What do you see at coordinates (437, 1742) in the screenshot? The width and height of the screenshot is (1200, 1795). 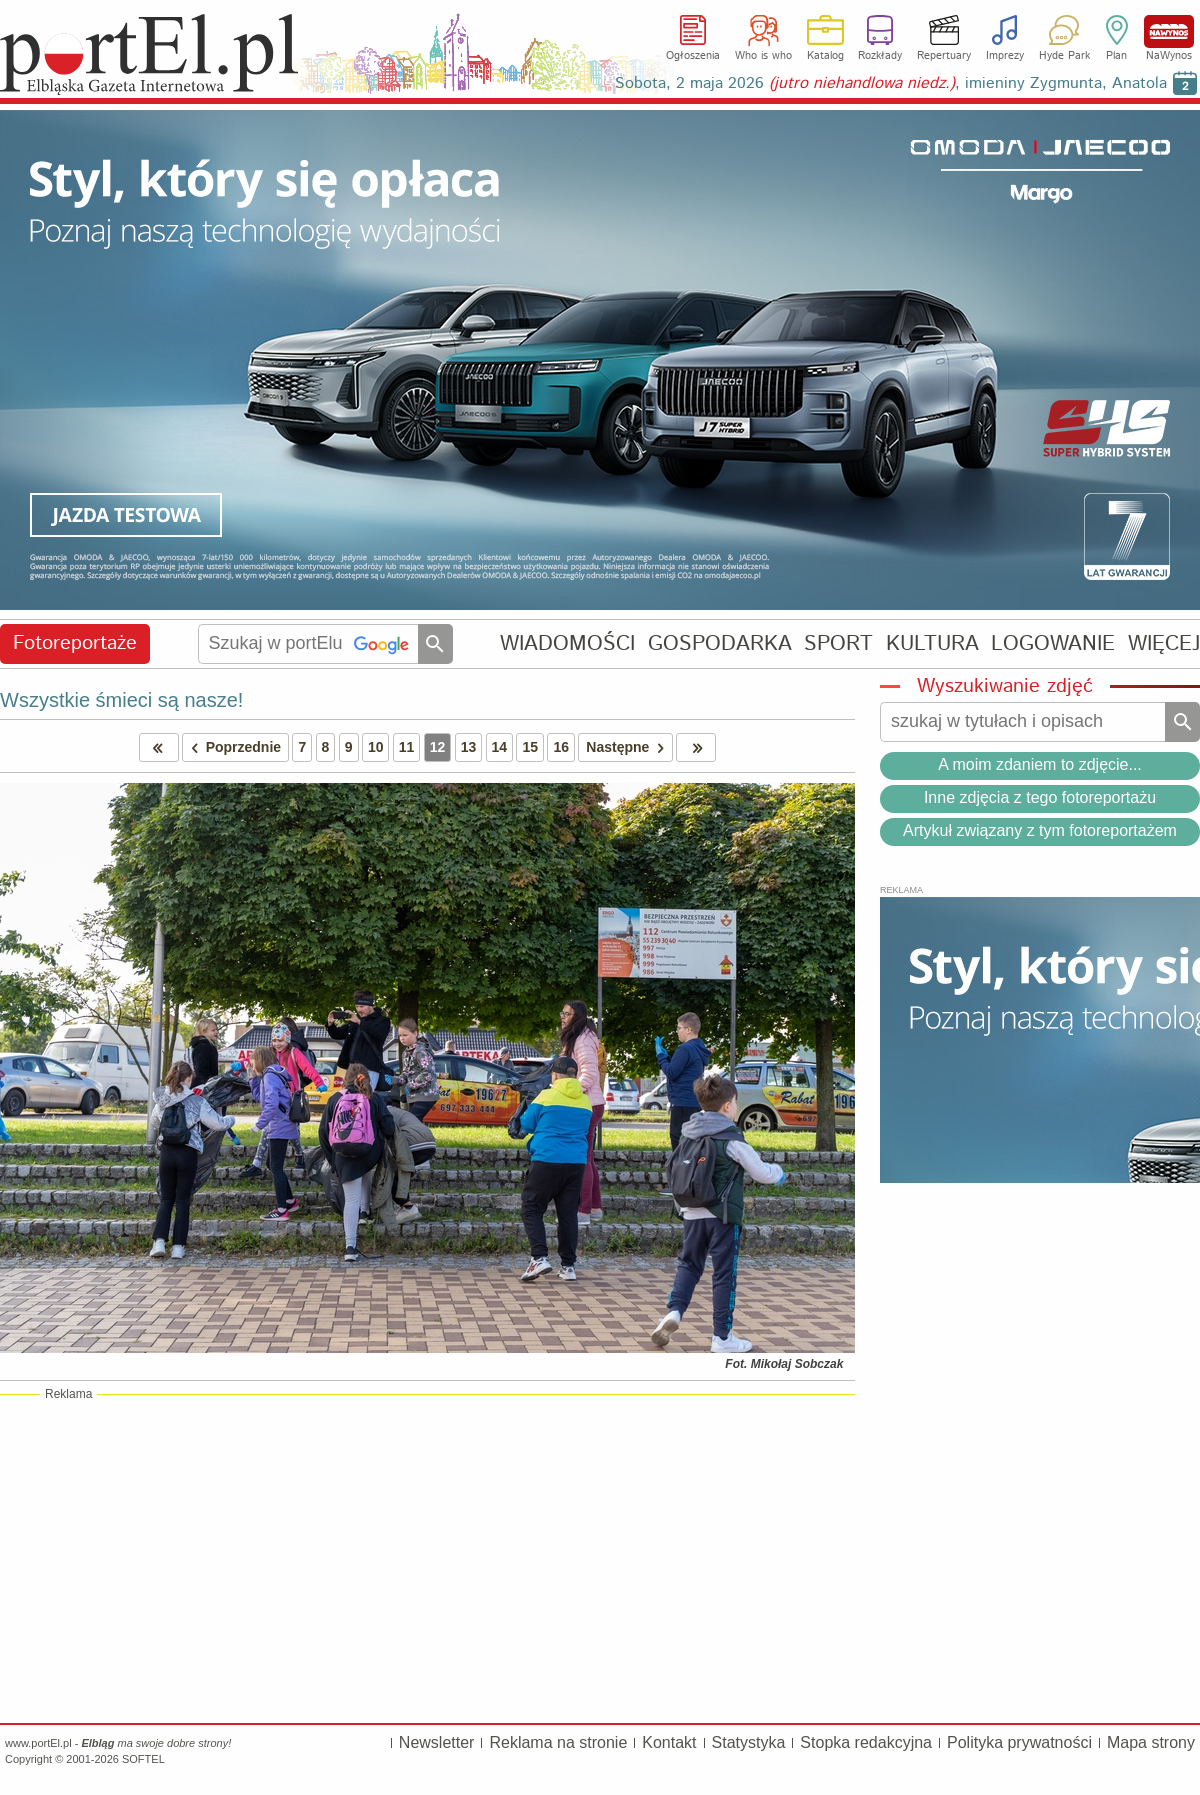 I see `Newsletter` at bounding box center [437, 1742].